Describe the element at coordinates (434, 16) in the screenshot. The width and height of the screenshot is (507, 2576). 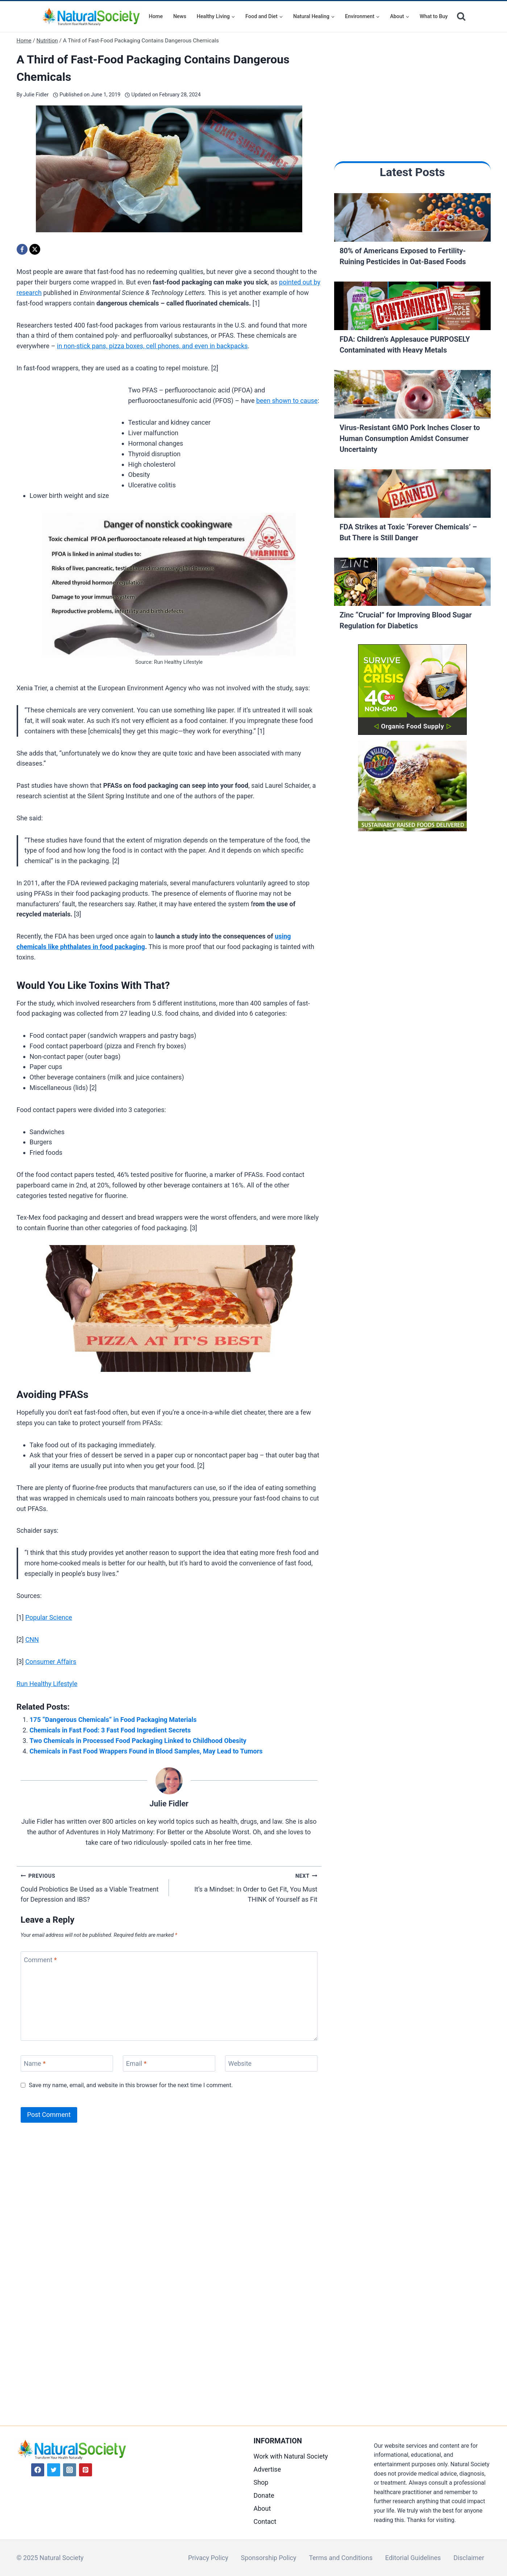
I see `What to Buy` at that location.